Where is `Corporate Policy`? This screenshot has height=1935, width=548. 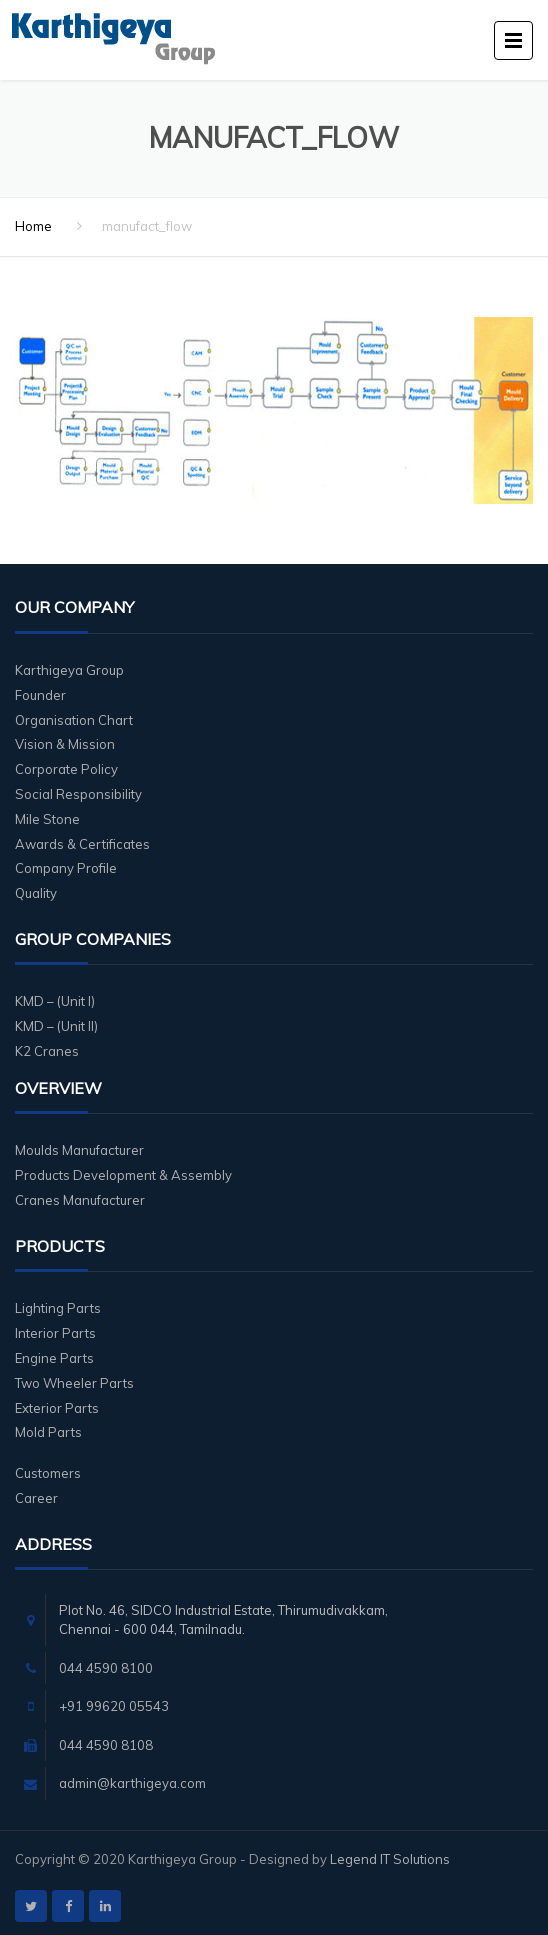
Corporate Policy is located at coordinates (66, 769).